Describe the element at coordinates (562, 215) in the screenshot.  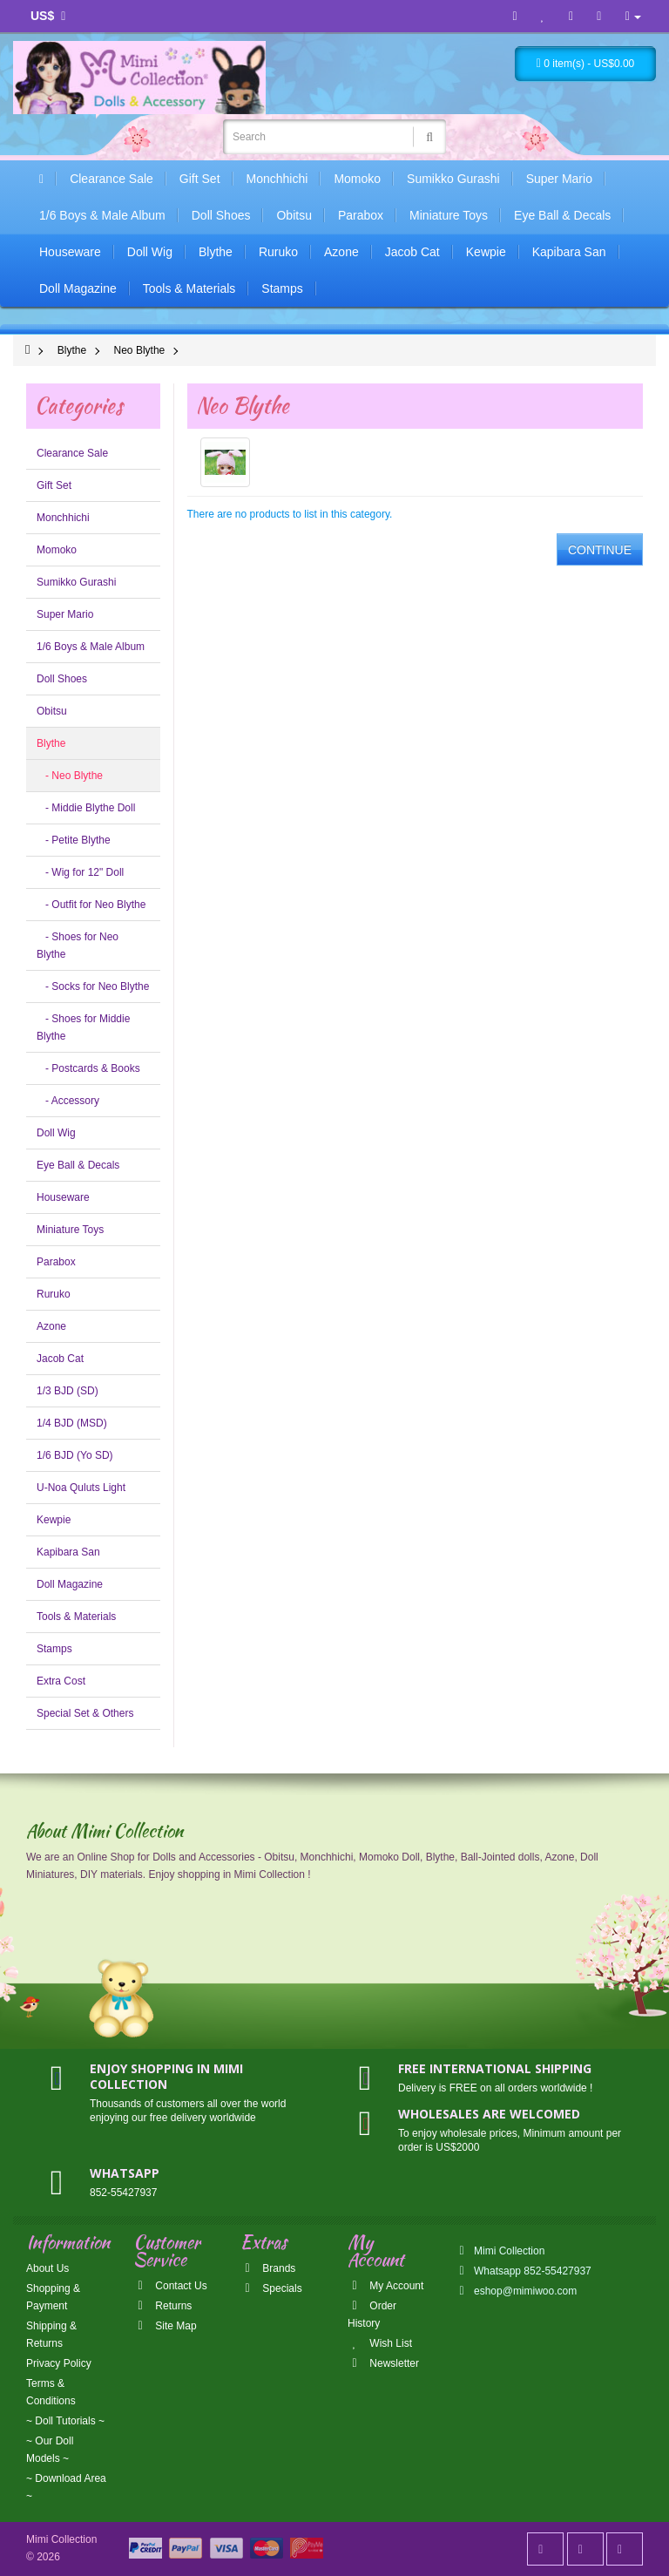
I see `Eye Ball & Decals` at that location.